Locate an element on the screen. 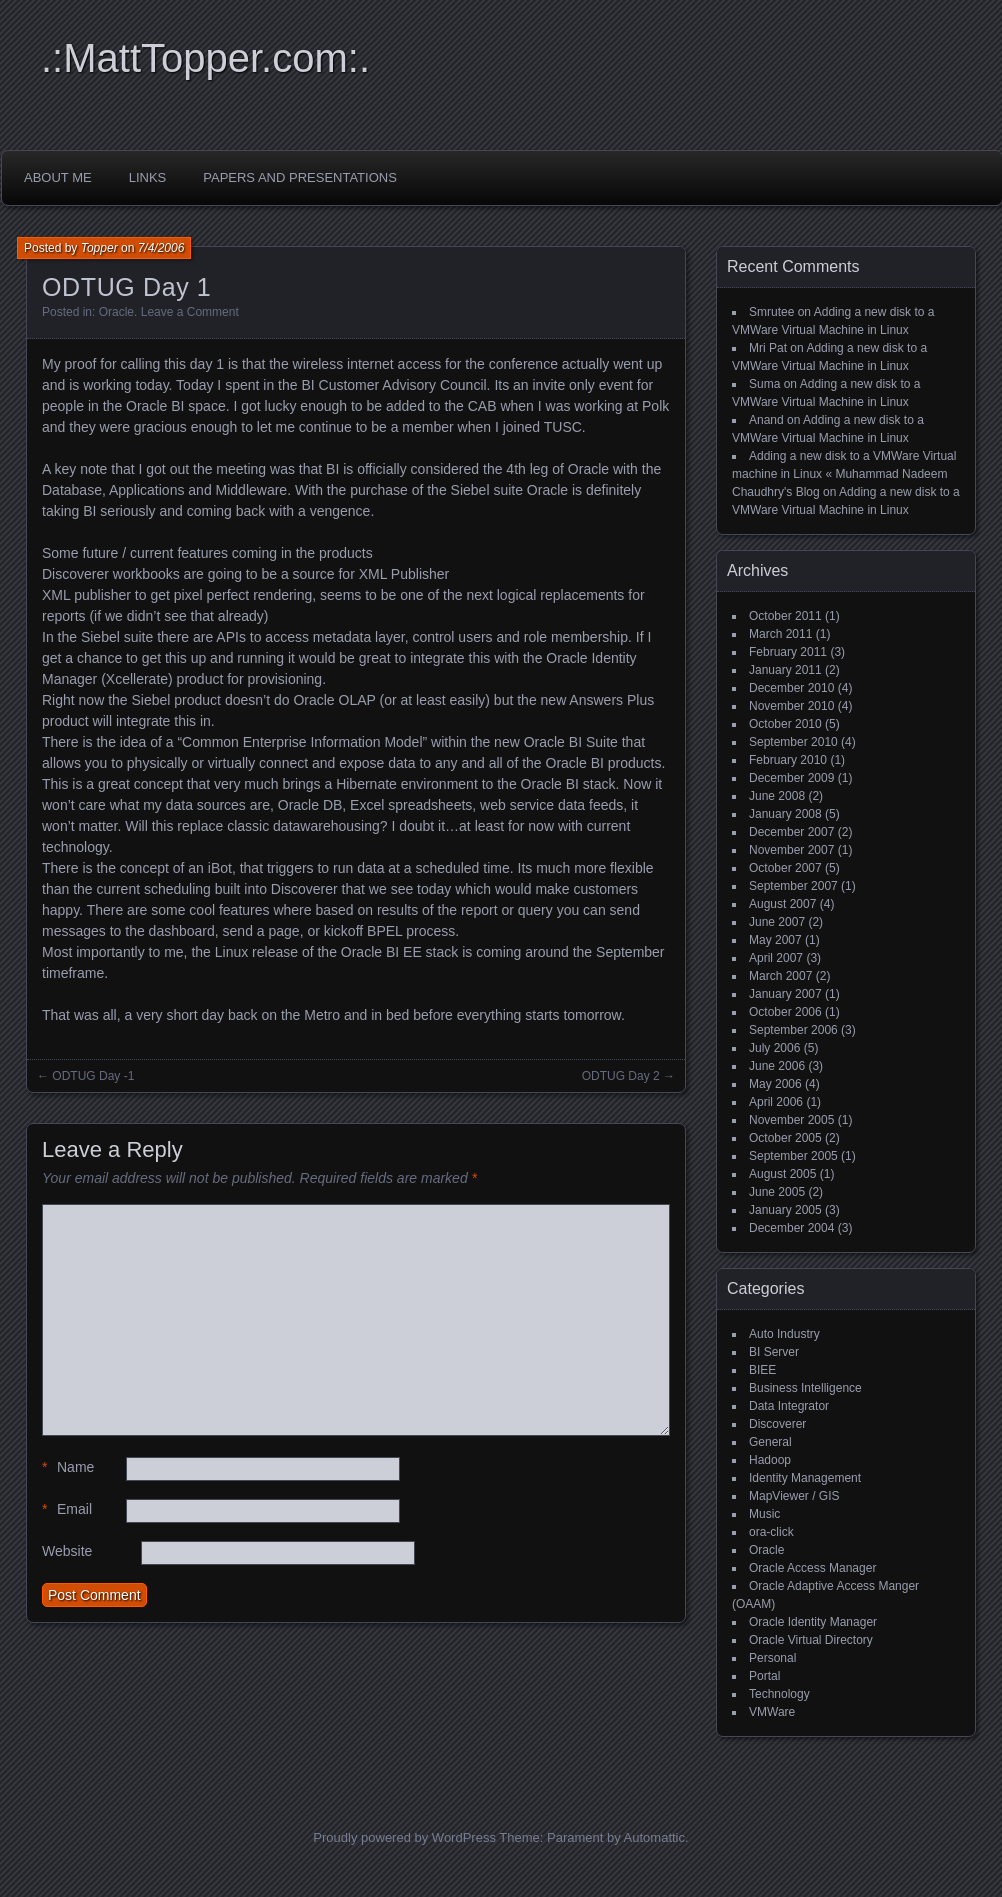  February 2010 is located at coordinates (788, 760).